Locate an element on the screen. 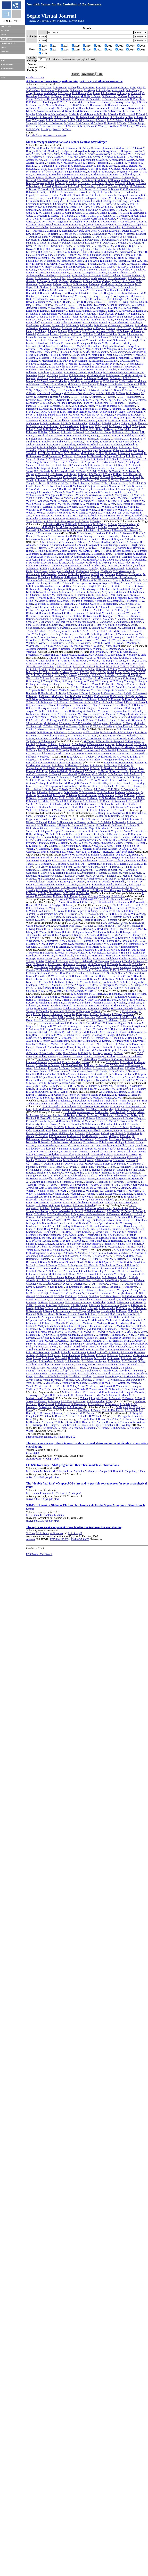 The height and width of the screenshot is (2576, 148). C. B. Cepeda is located at coordinates (108, 201).